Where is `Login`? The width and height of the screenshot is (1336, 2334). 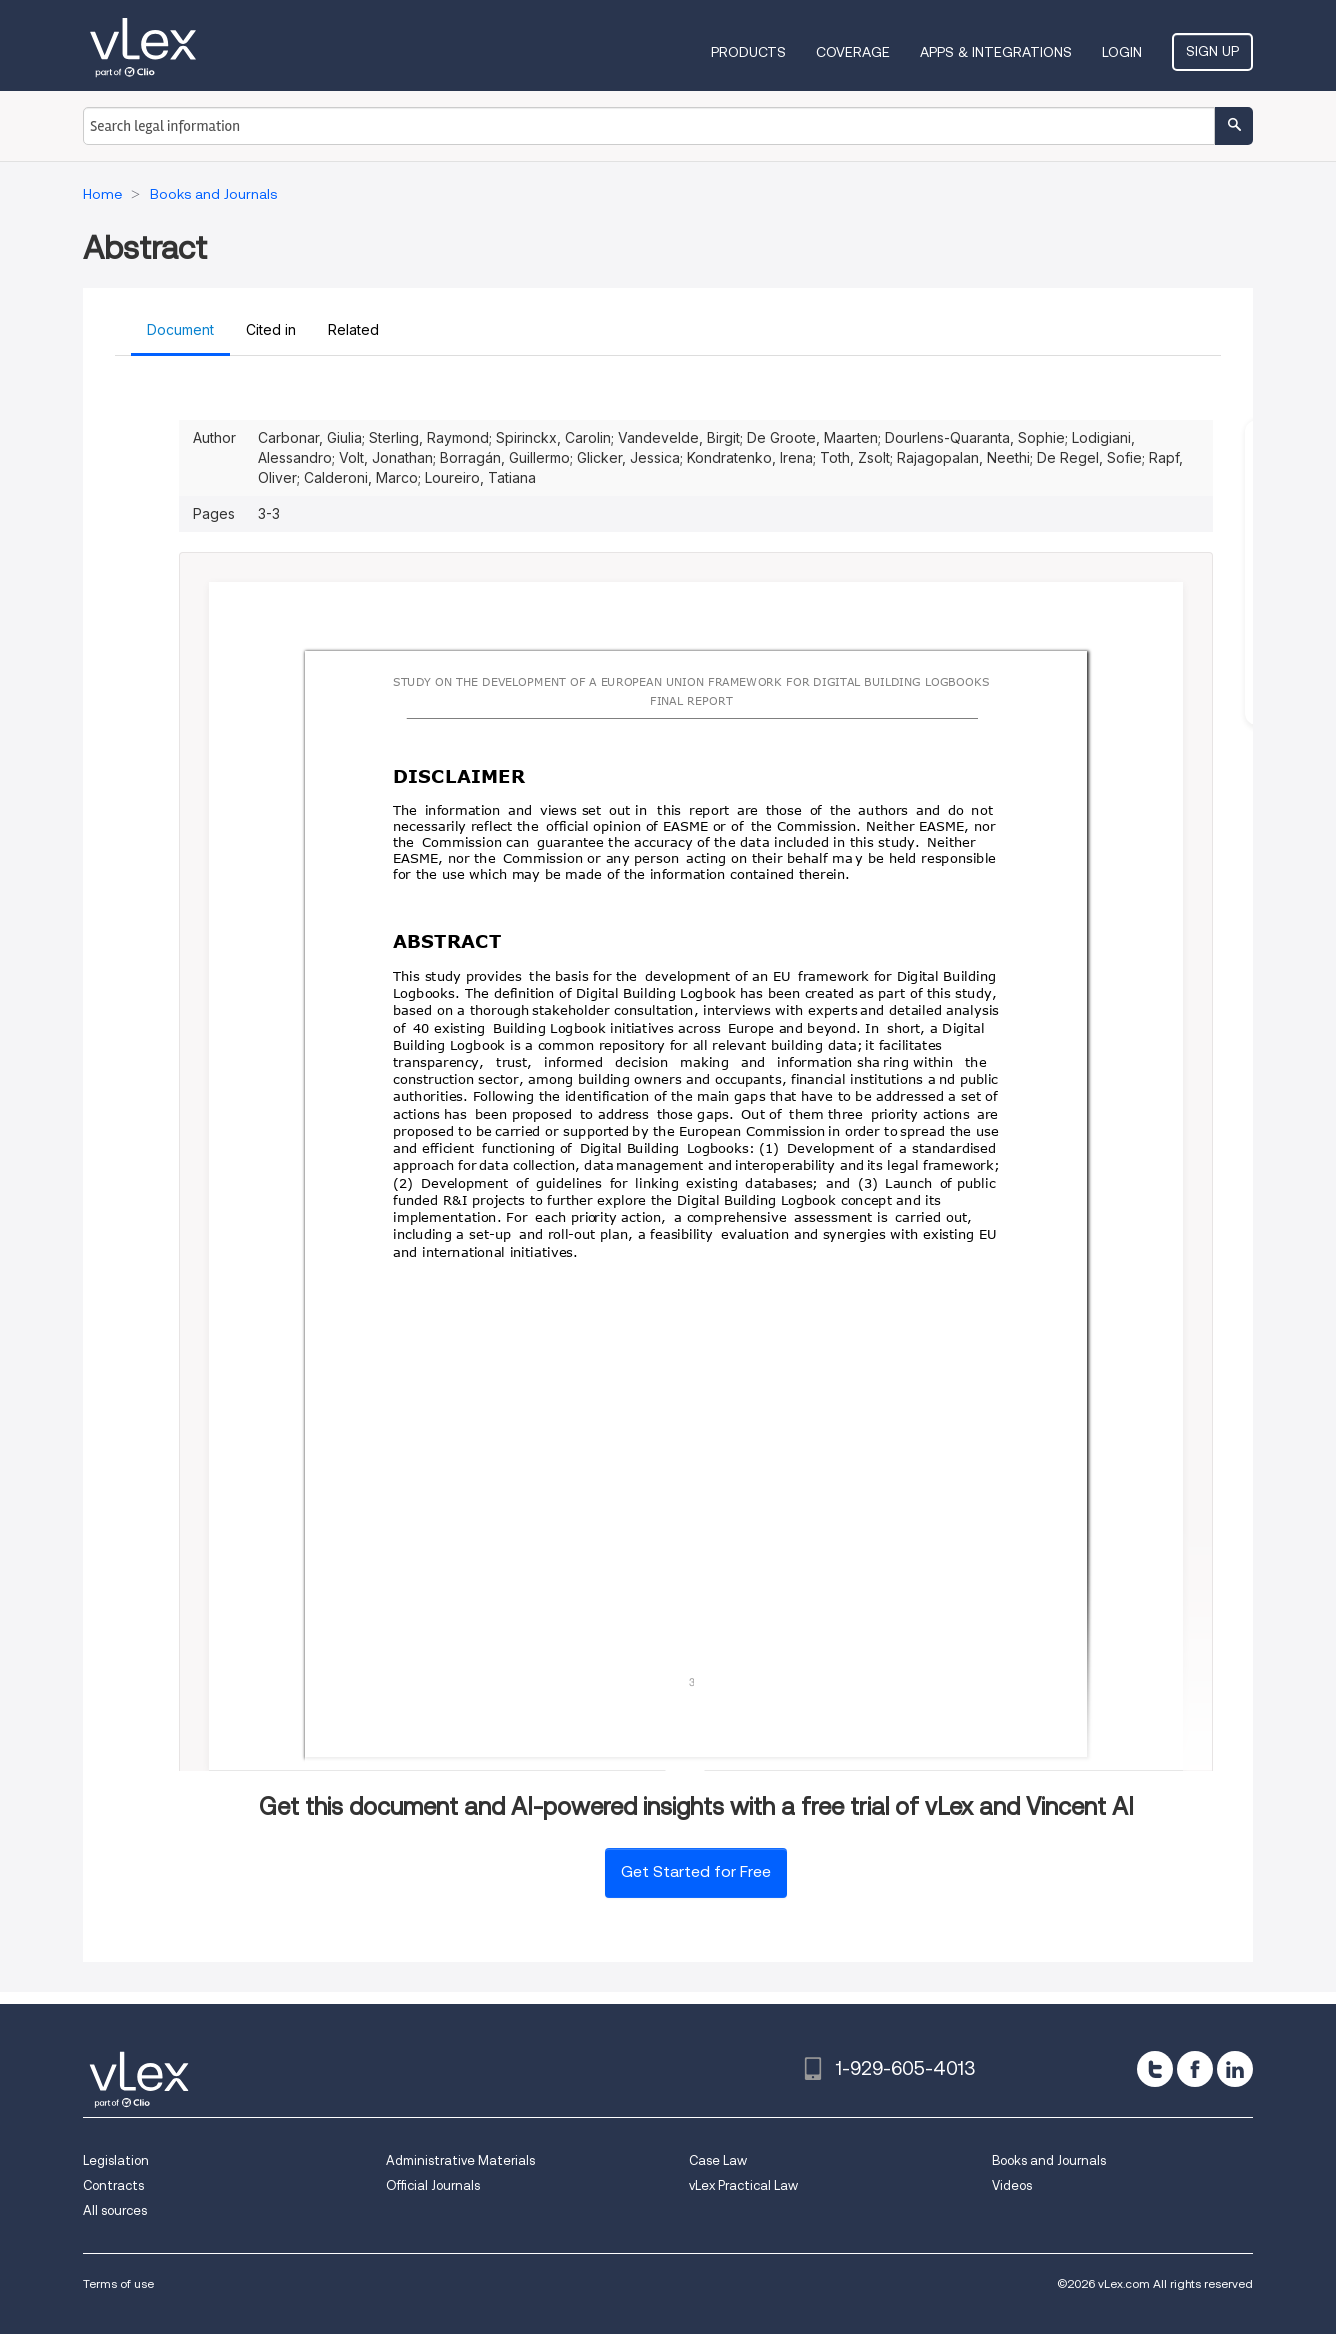
Login is located at coordinates (1122, 52).